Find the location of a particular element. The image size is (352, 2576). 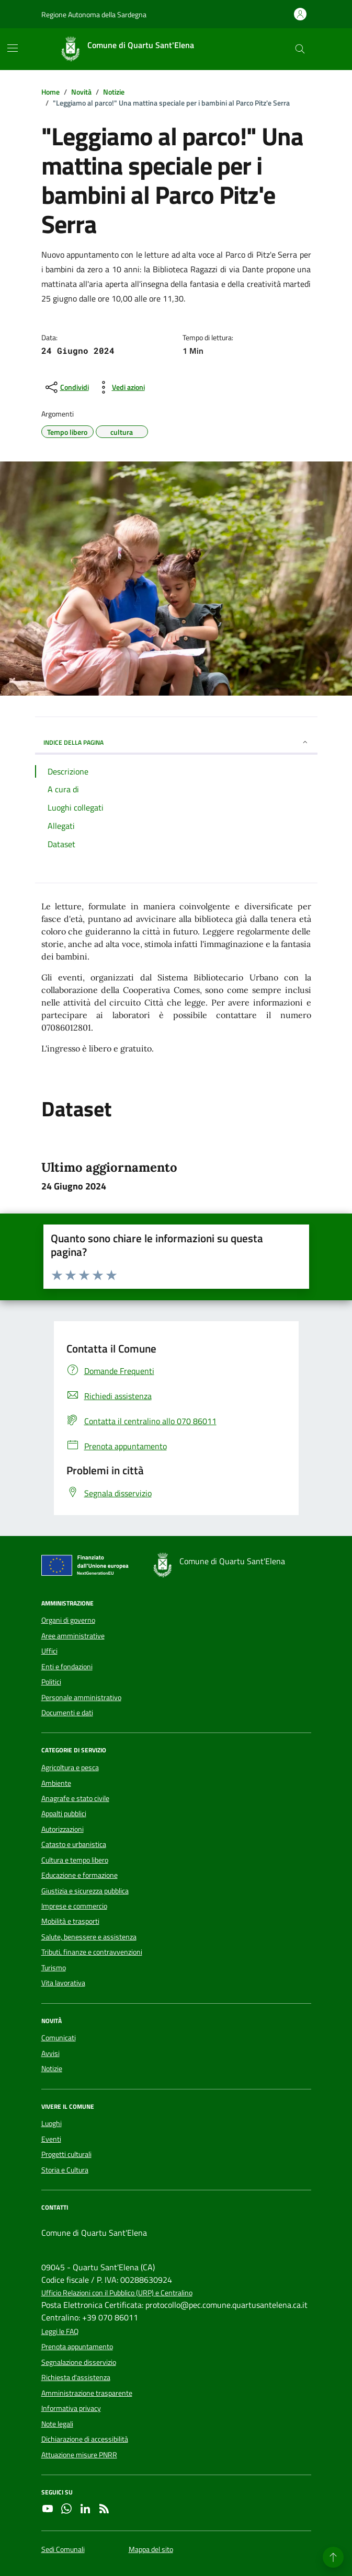

Storia e Cultura is located at coordinates (64, 2170).